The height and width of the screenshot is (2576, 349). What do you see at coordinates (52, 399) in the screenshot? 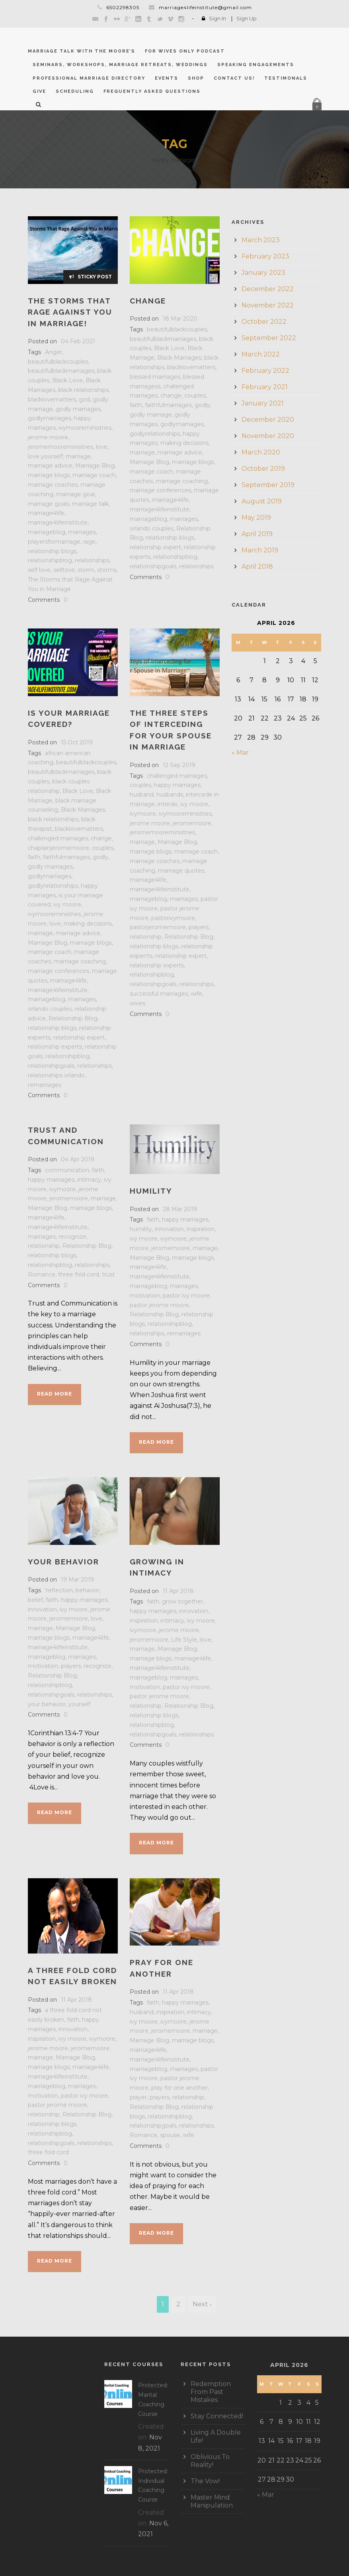
I see `blacklovematters` at bounding box center [52, 399].